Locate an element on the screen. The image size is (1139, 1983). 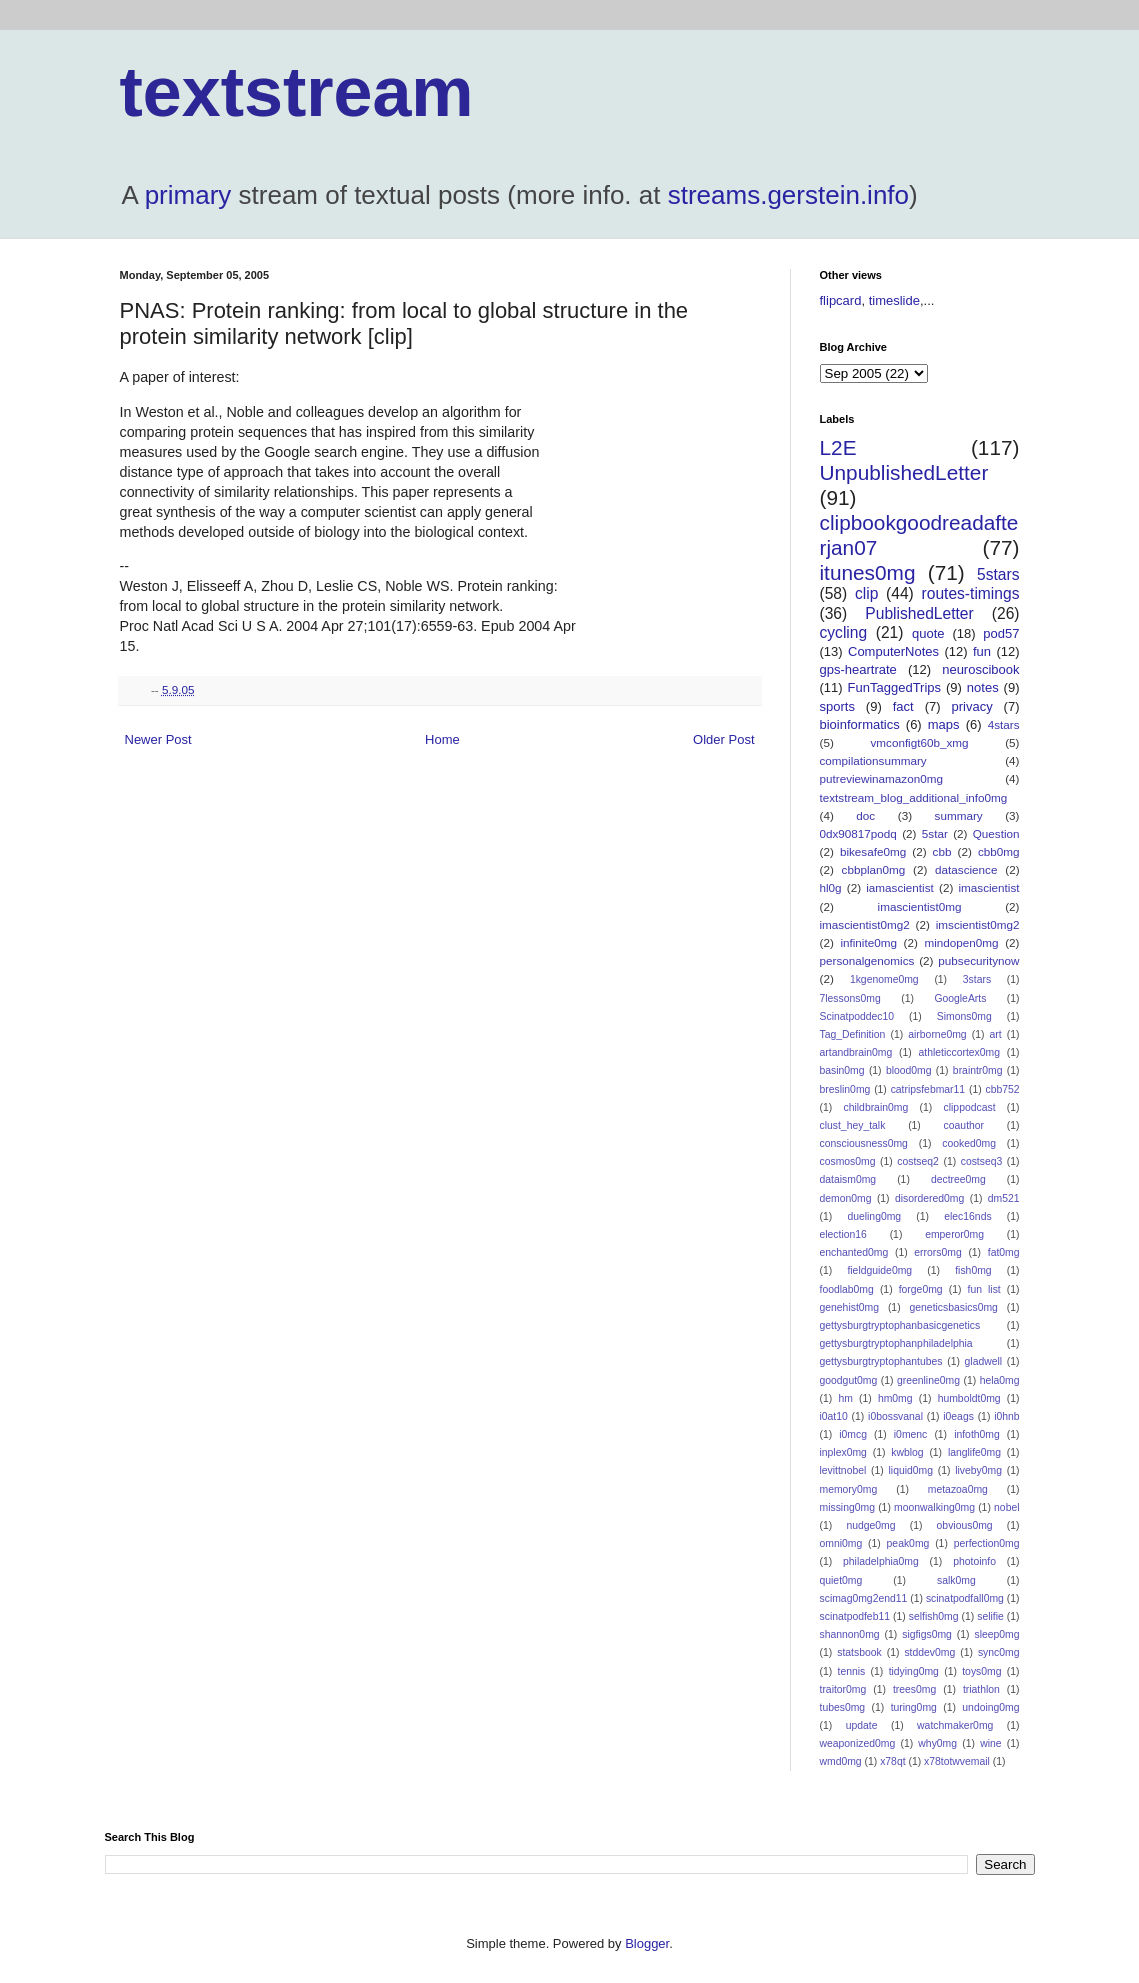
cbbplan0mg is located at coordinates (874, 869).